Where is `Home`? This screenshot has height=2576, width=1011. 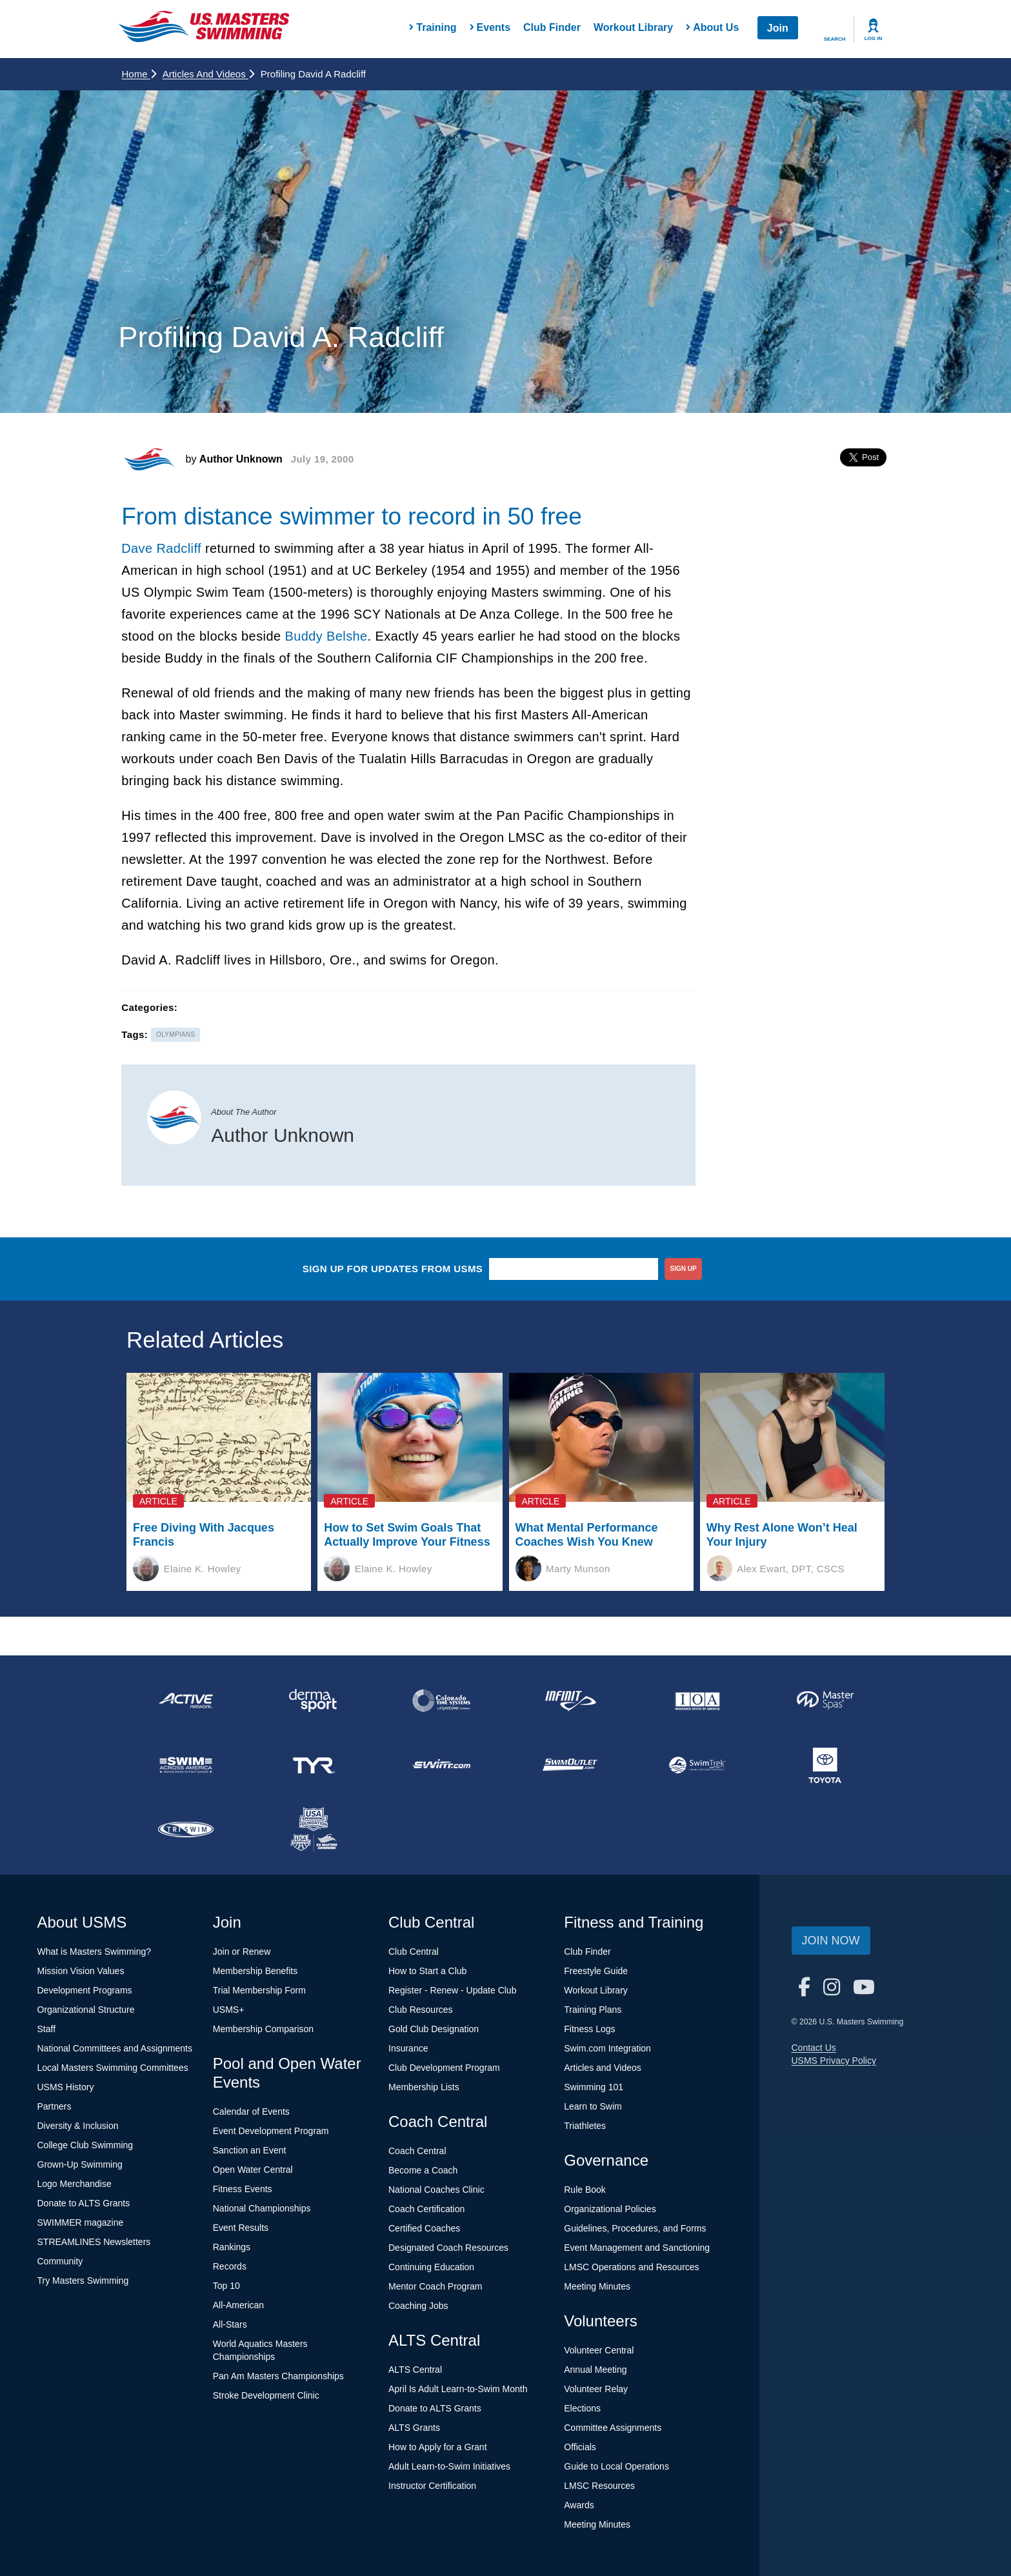 Home is located at coordinates (139, 73).